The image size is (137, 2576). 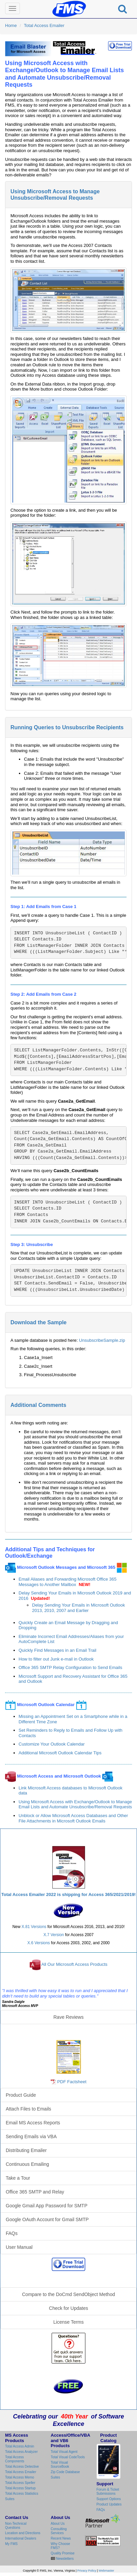 I want to click on Check for Updates, so click(x=68, y=2308).